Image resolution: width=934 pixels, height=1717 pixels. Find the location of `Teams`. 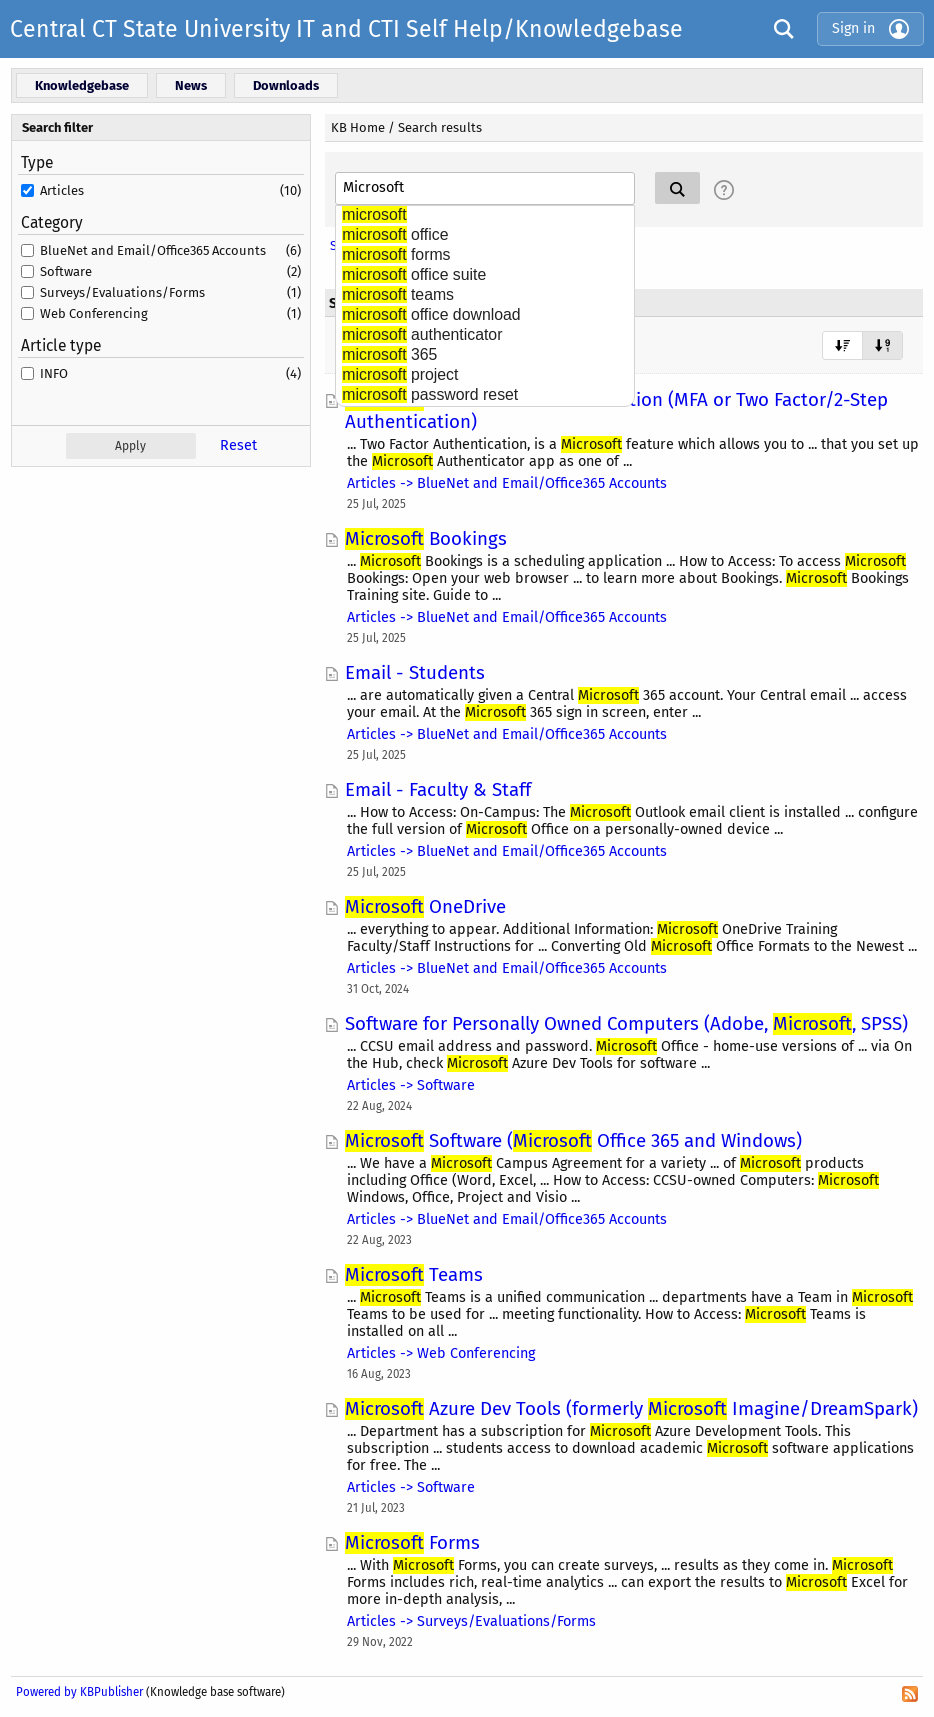

Teams is located at coordinates (414, 1275).